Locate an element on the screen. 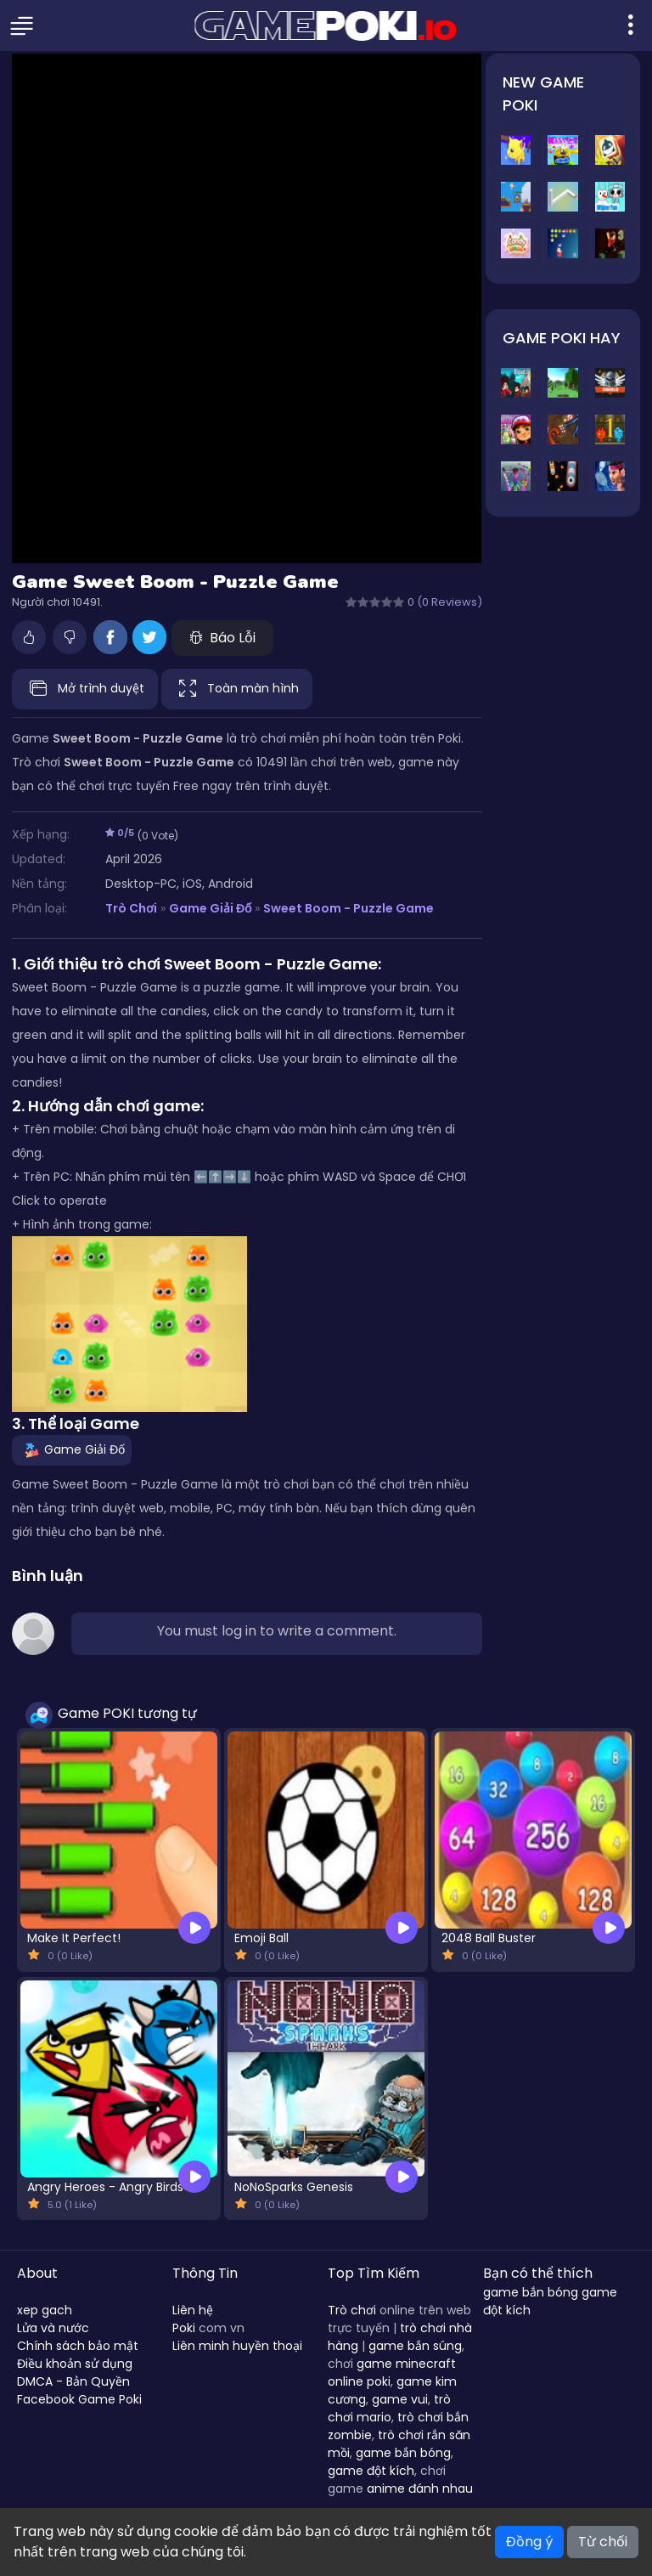 The width and height of the screenshot is (652, 2576). Toàn màn hình is located at coordinates (237, 689).